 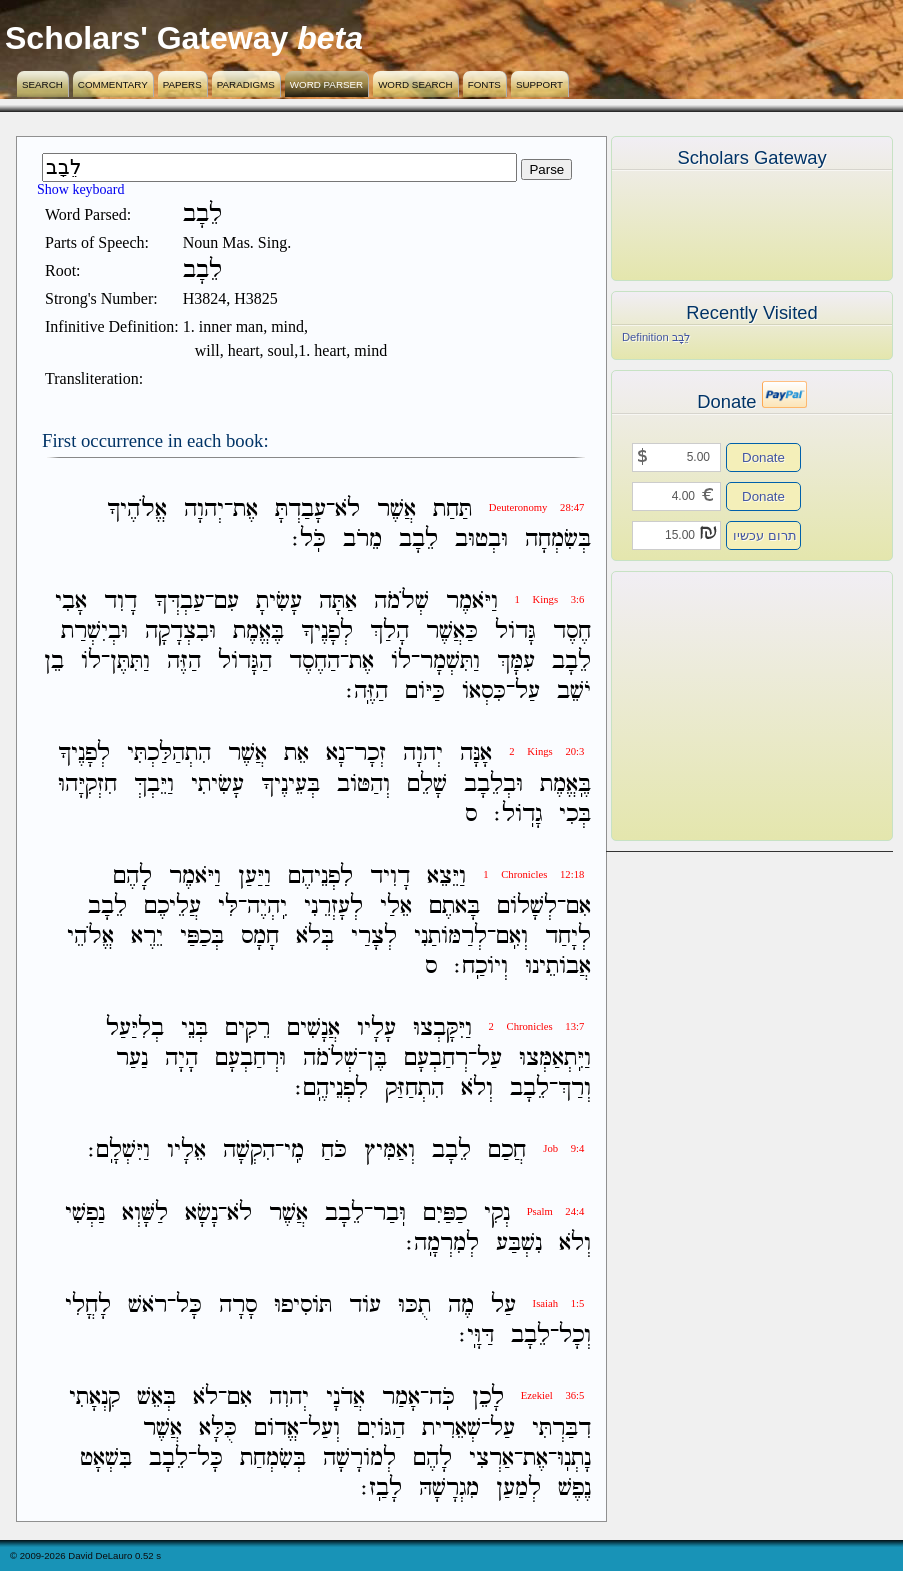 I want to click on דָוִד, so click(x=120, y=601).